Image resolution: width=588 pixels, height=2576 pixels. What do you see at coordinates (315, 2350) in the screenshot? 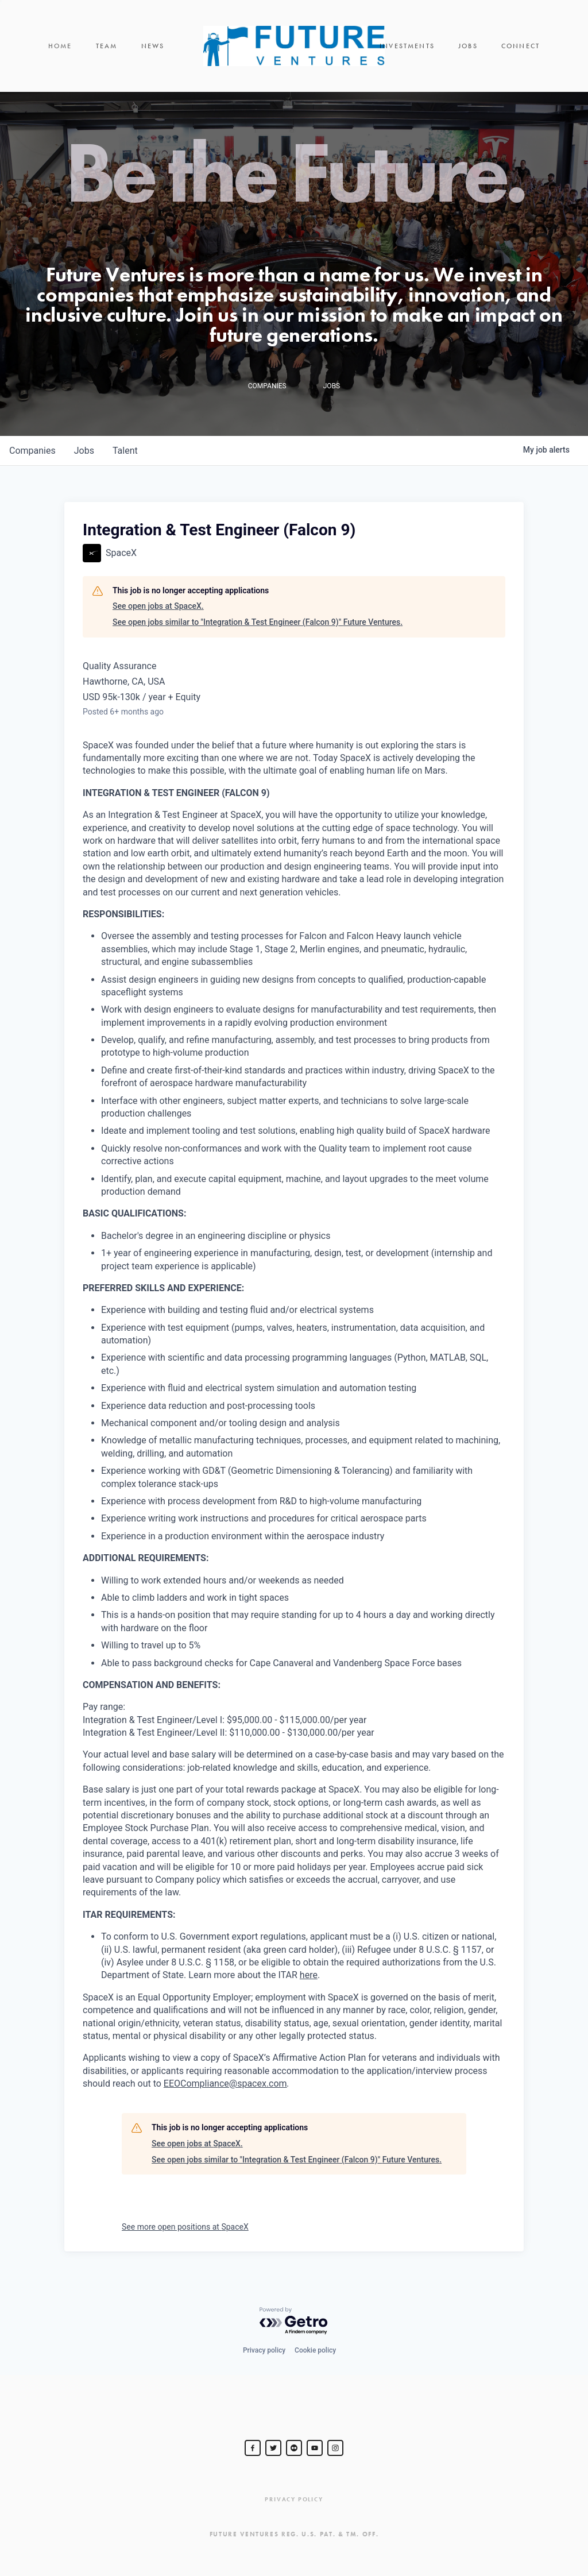
I see `Cookie policy` at bounding box center [315, 2350].